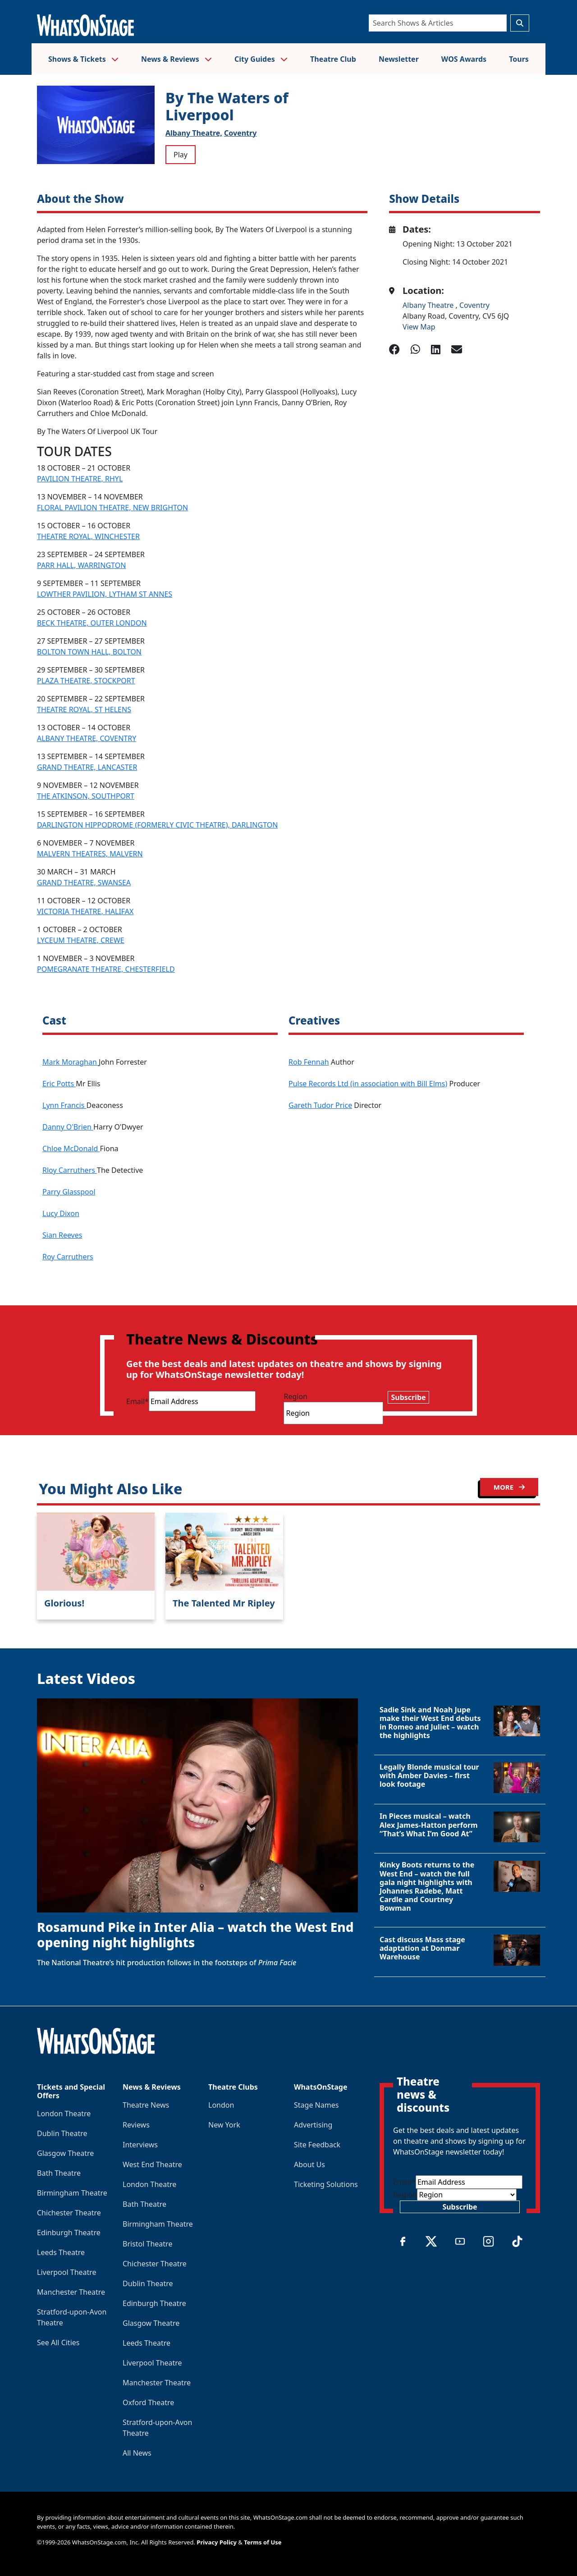  I want to click on FLORAL PAVILION THEATRE, NEW BRIGHTON, so click(112, 507).